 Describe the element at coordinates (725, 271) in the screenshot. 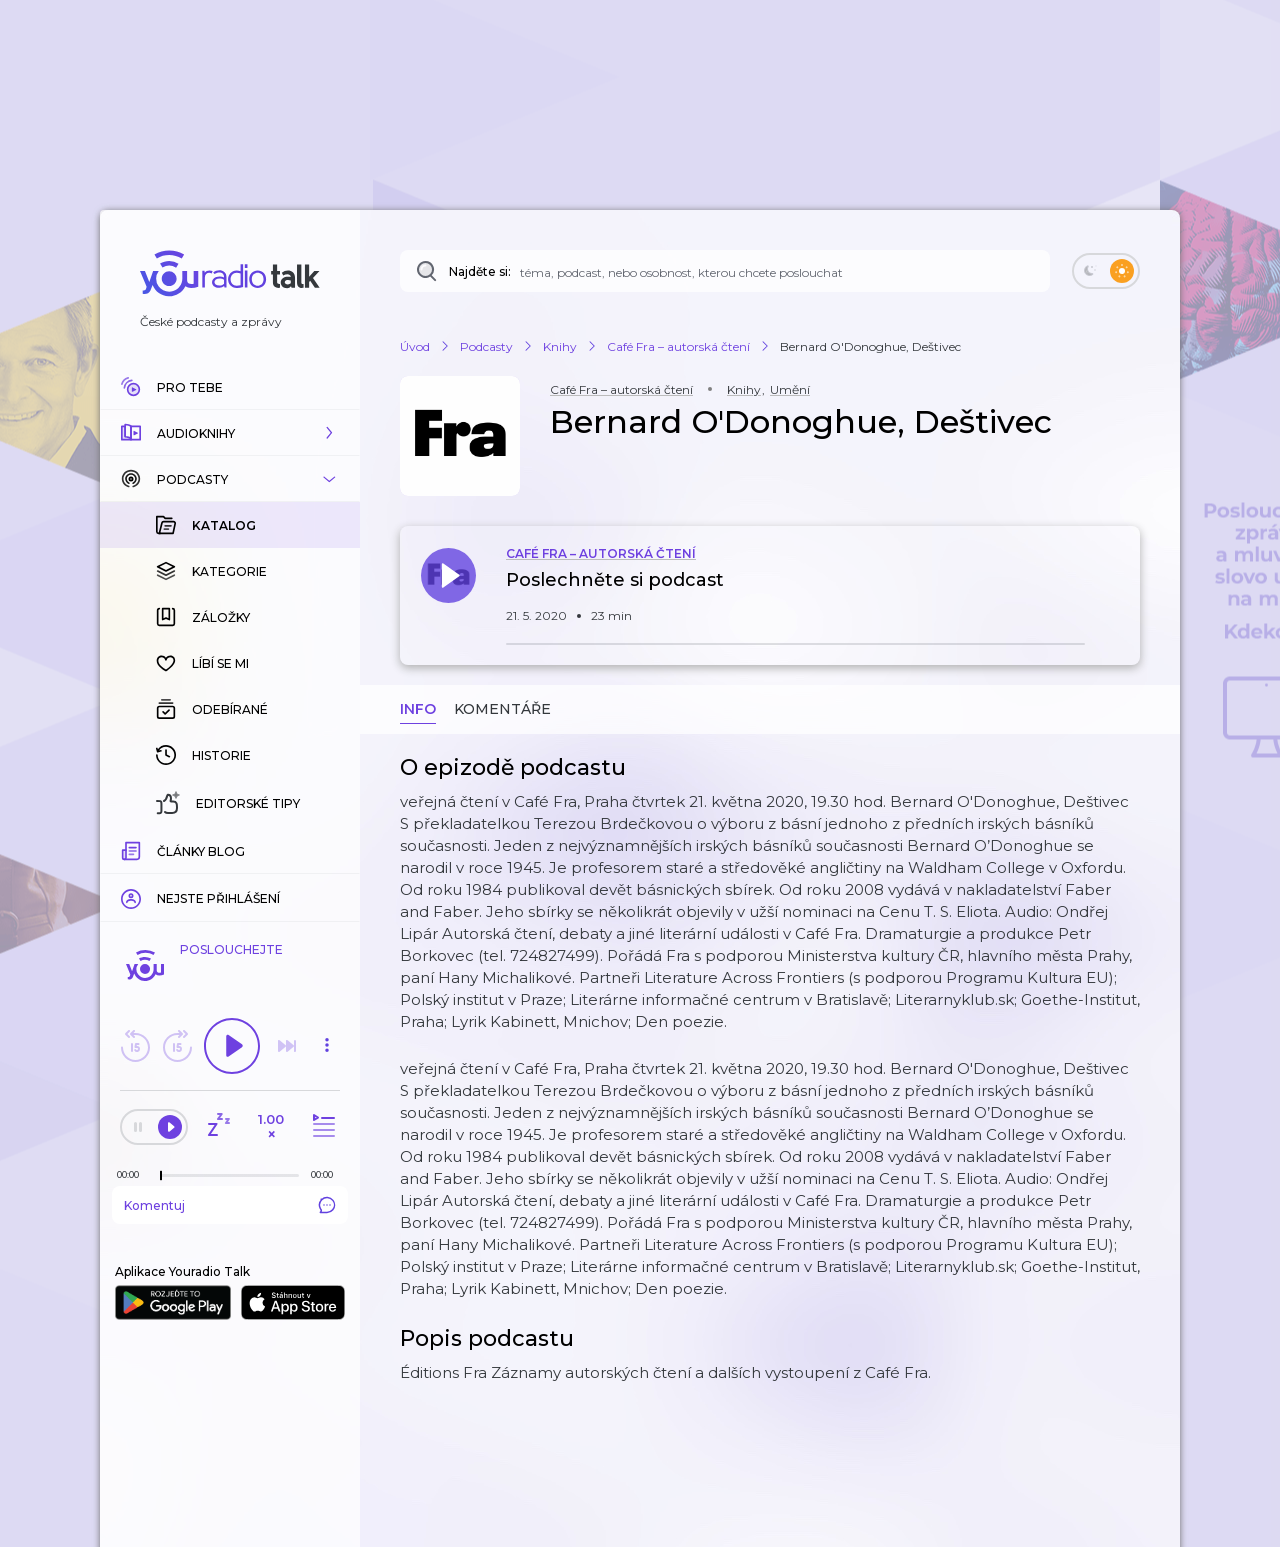

I see `[Najděte si: téma, podcast, nebo osobnost, kterou chcete poslouchat]` at that location.